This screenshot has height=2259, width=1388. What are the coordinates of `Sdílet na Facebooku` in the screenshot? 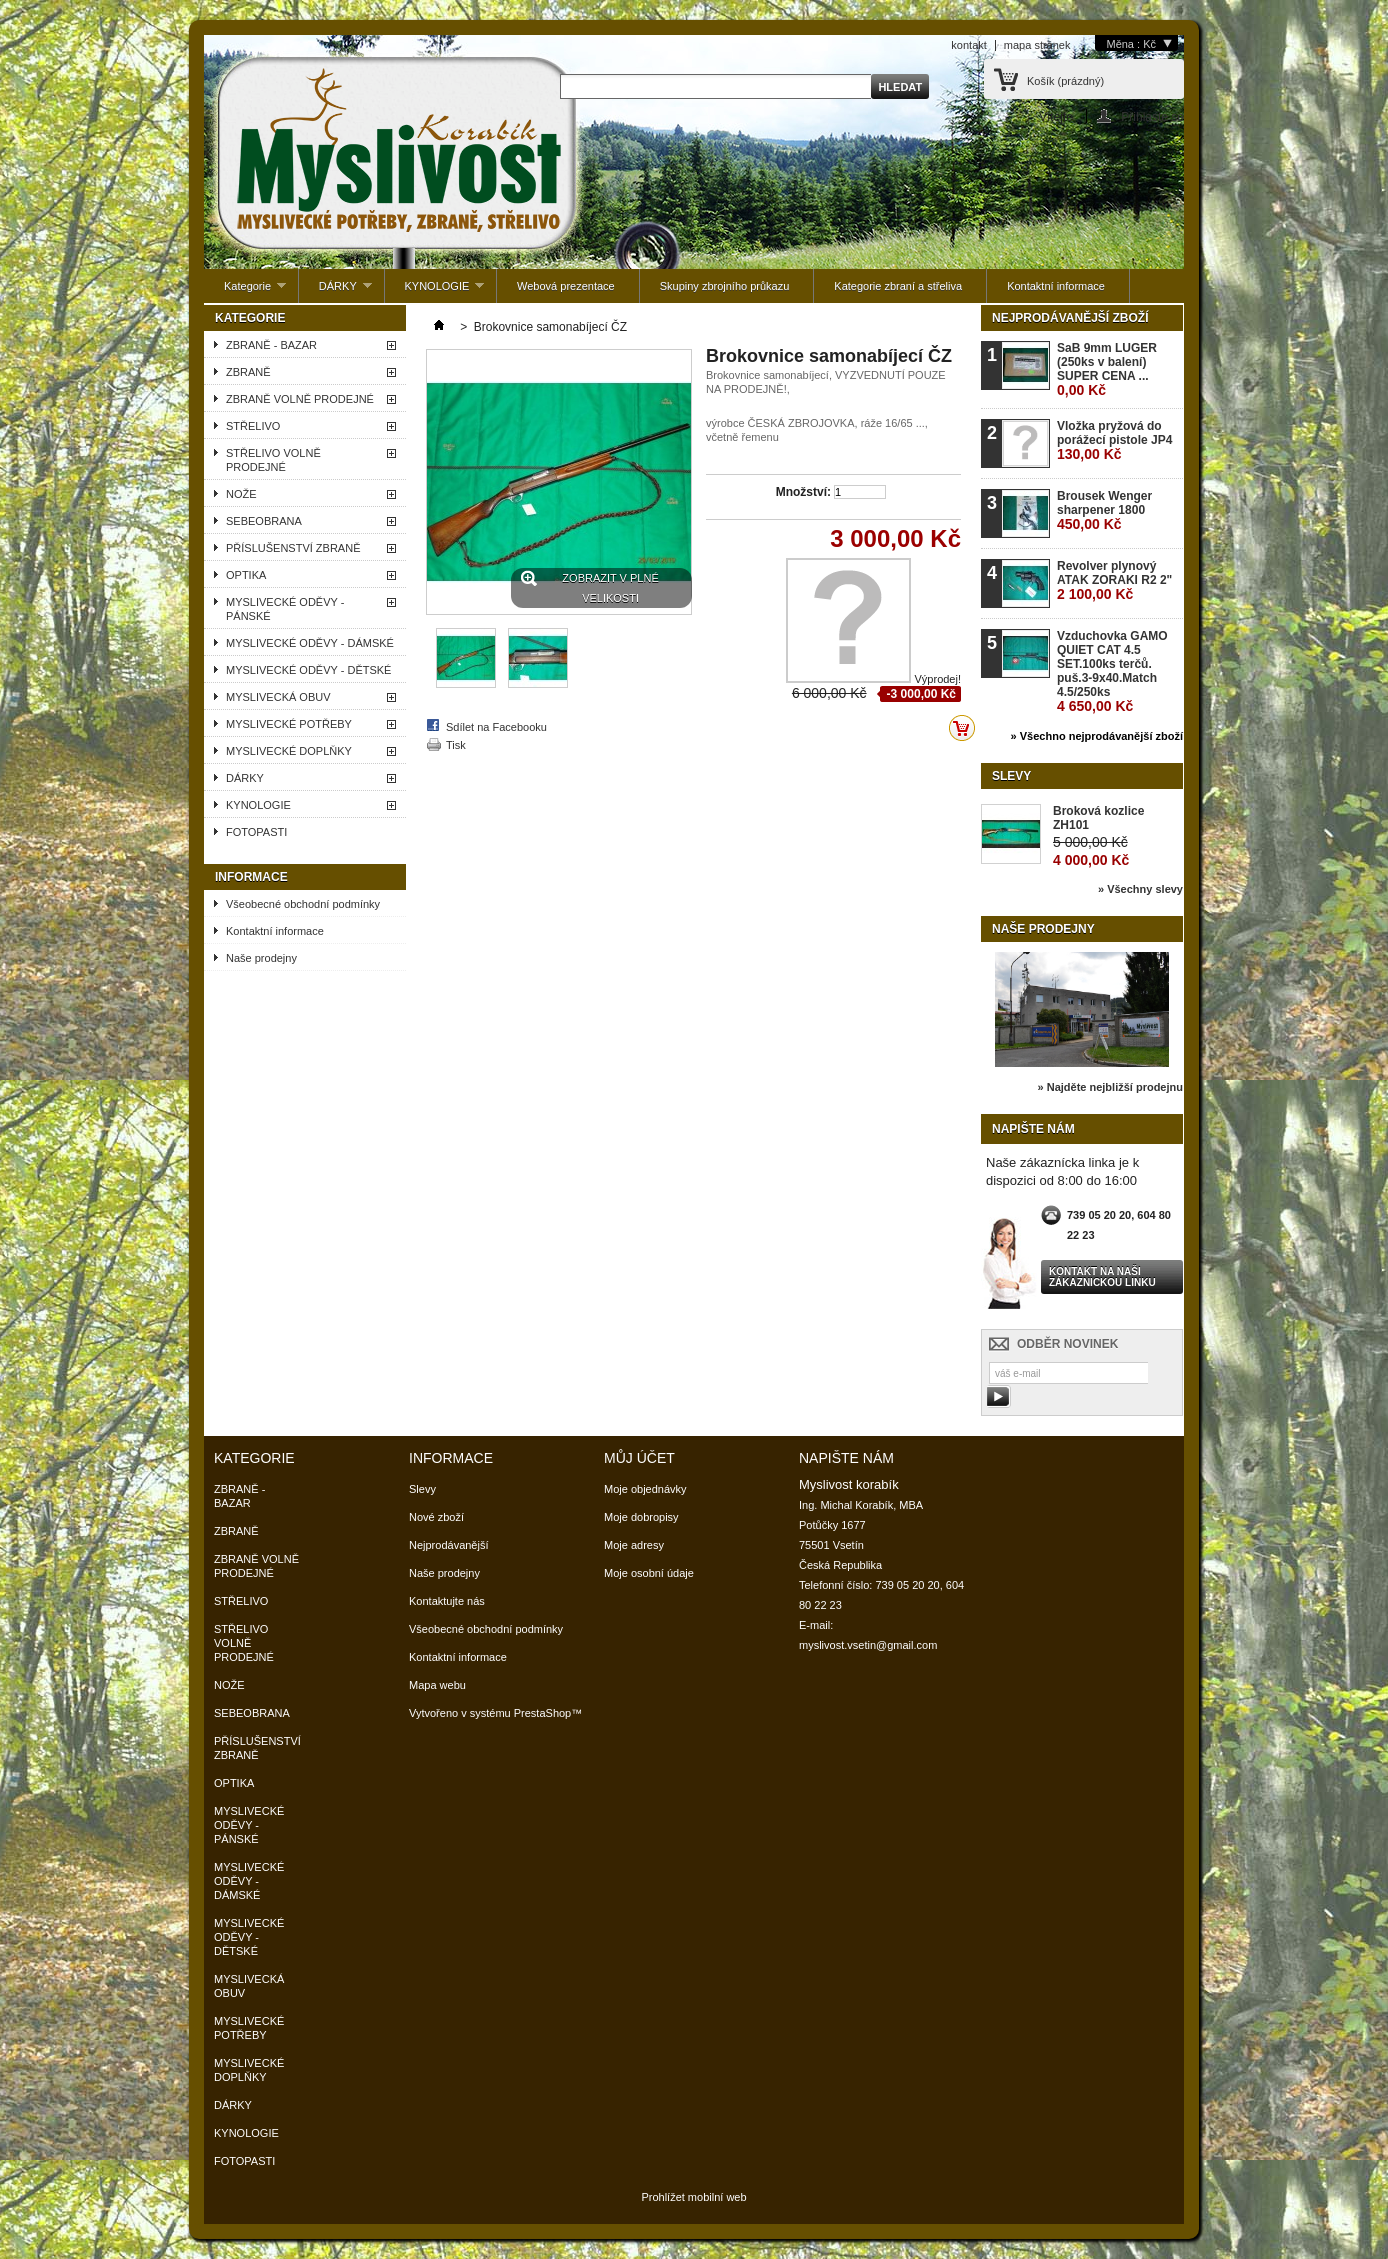 It's located at (496, 727).